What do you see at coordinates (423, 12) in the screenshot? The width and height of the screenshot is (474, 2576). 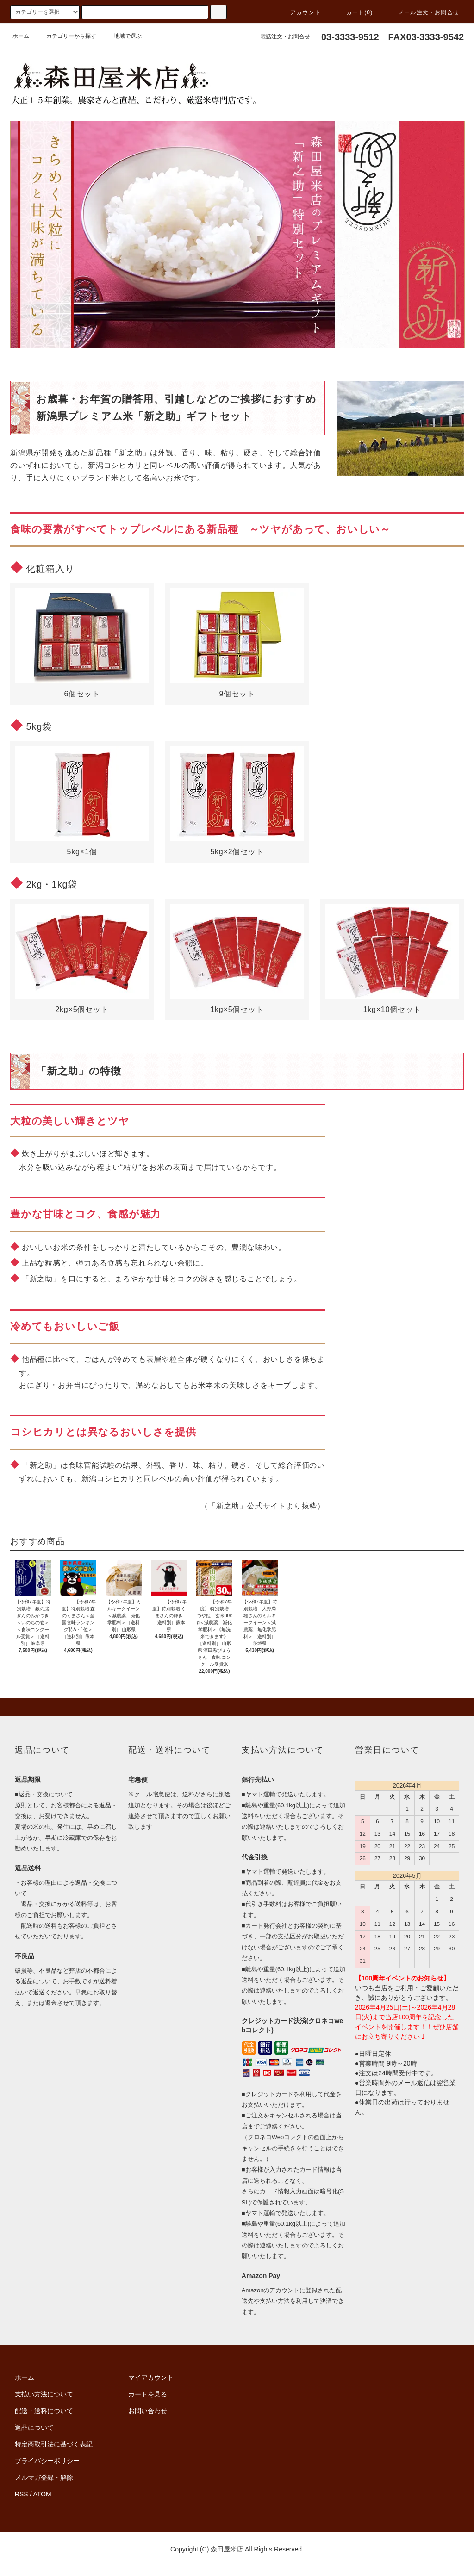 I see `メール注文・お問合せ` at bounding box center [423, 12].